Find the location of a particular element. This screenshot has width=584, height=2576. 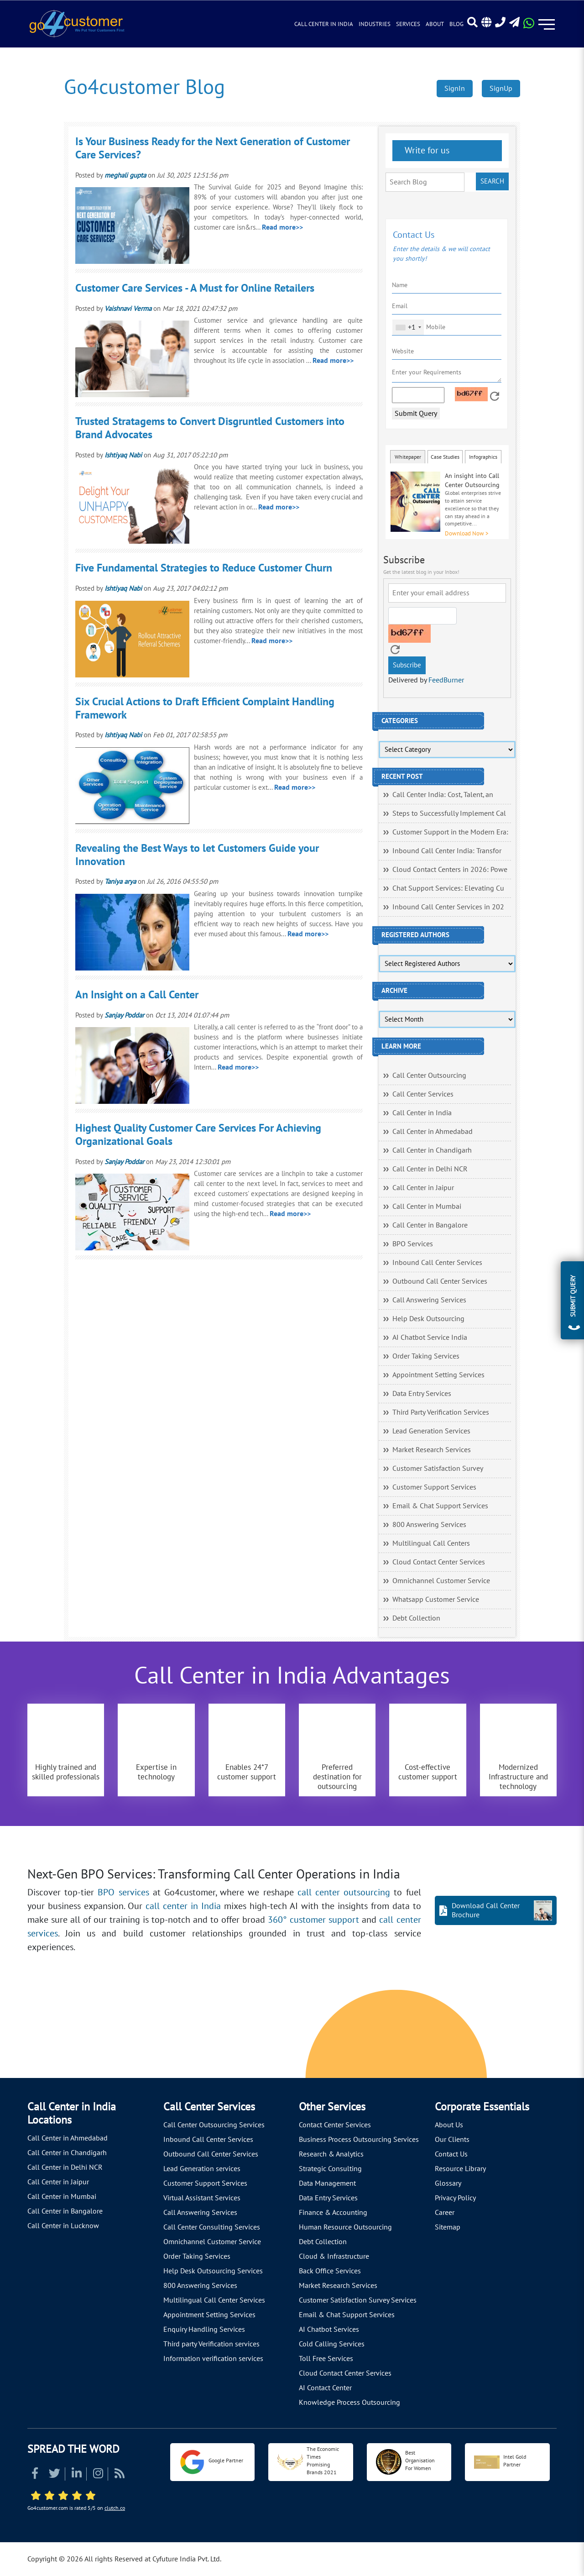

Lead Generation Services is located at coordinates (431, 1431).